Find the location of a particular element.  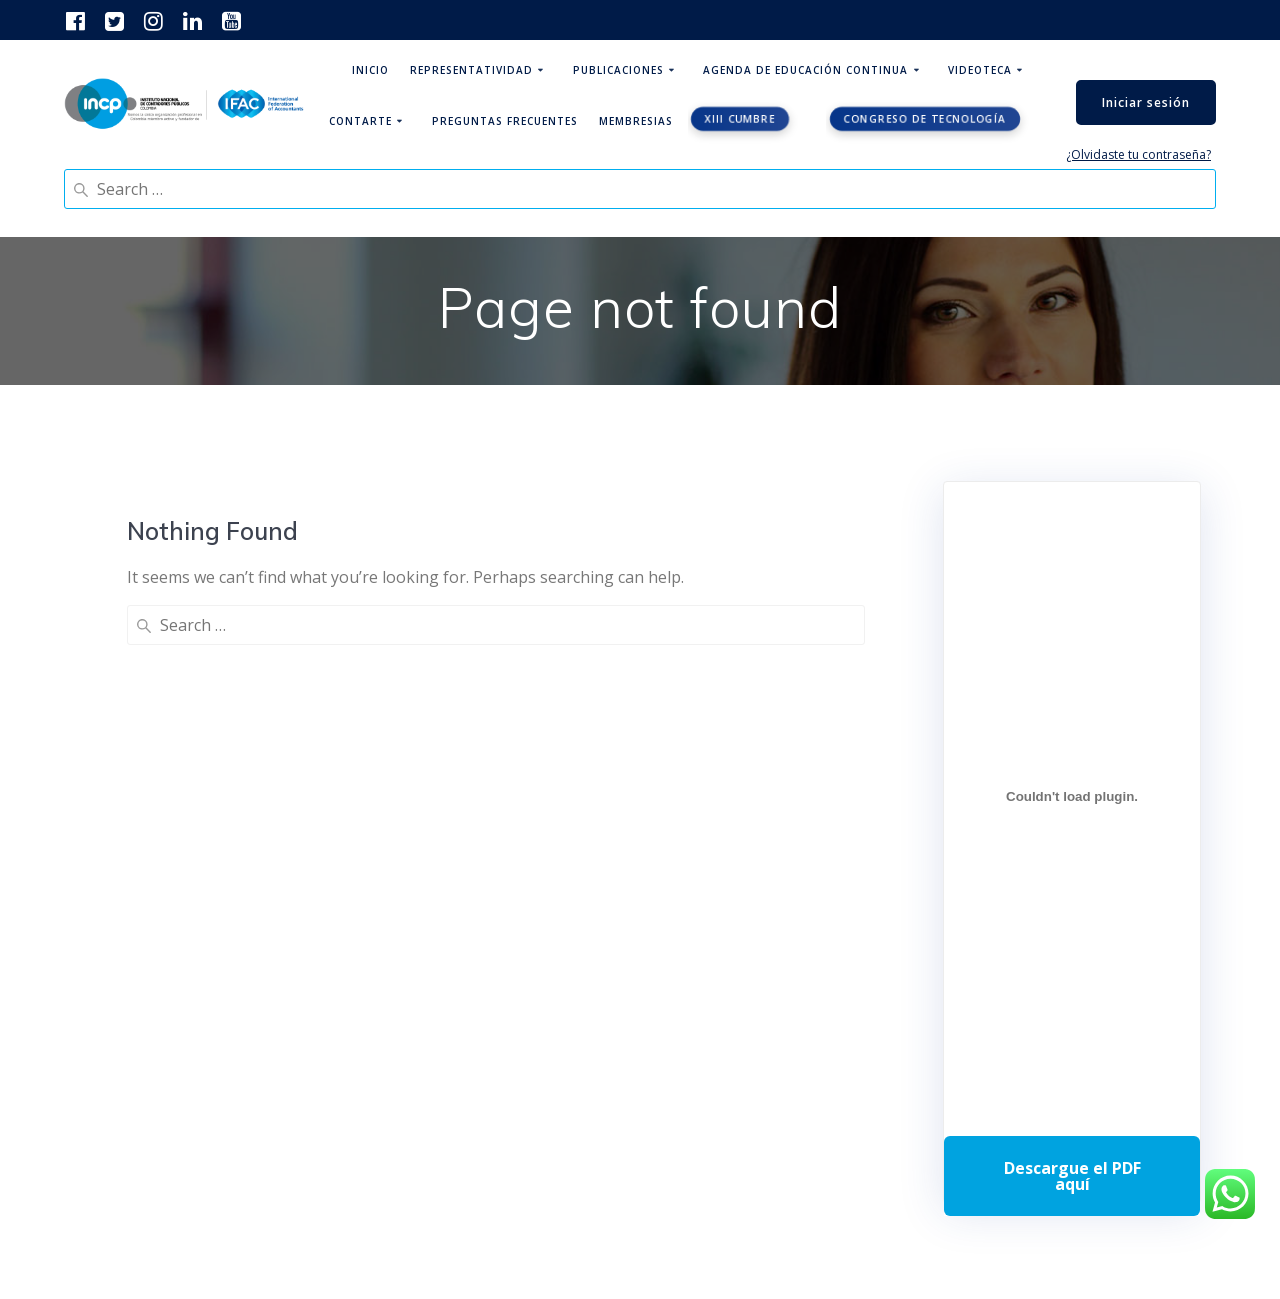

Preguntas Frecuentes is located at coordinates (505, 121).